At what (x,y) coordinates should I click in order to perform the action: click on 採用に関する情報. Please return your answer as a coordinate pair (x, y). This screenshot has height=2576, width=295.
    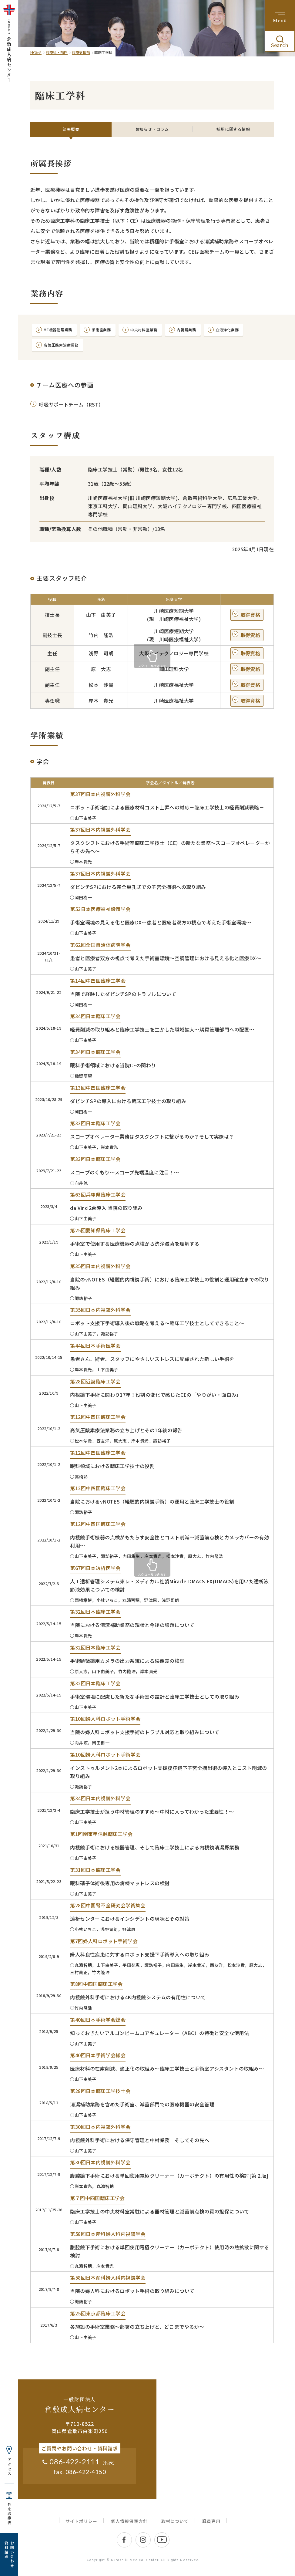
    Looking at the image, I should click on (233, 129).